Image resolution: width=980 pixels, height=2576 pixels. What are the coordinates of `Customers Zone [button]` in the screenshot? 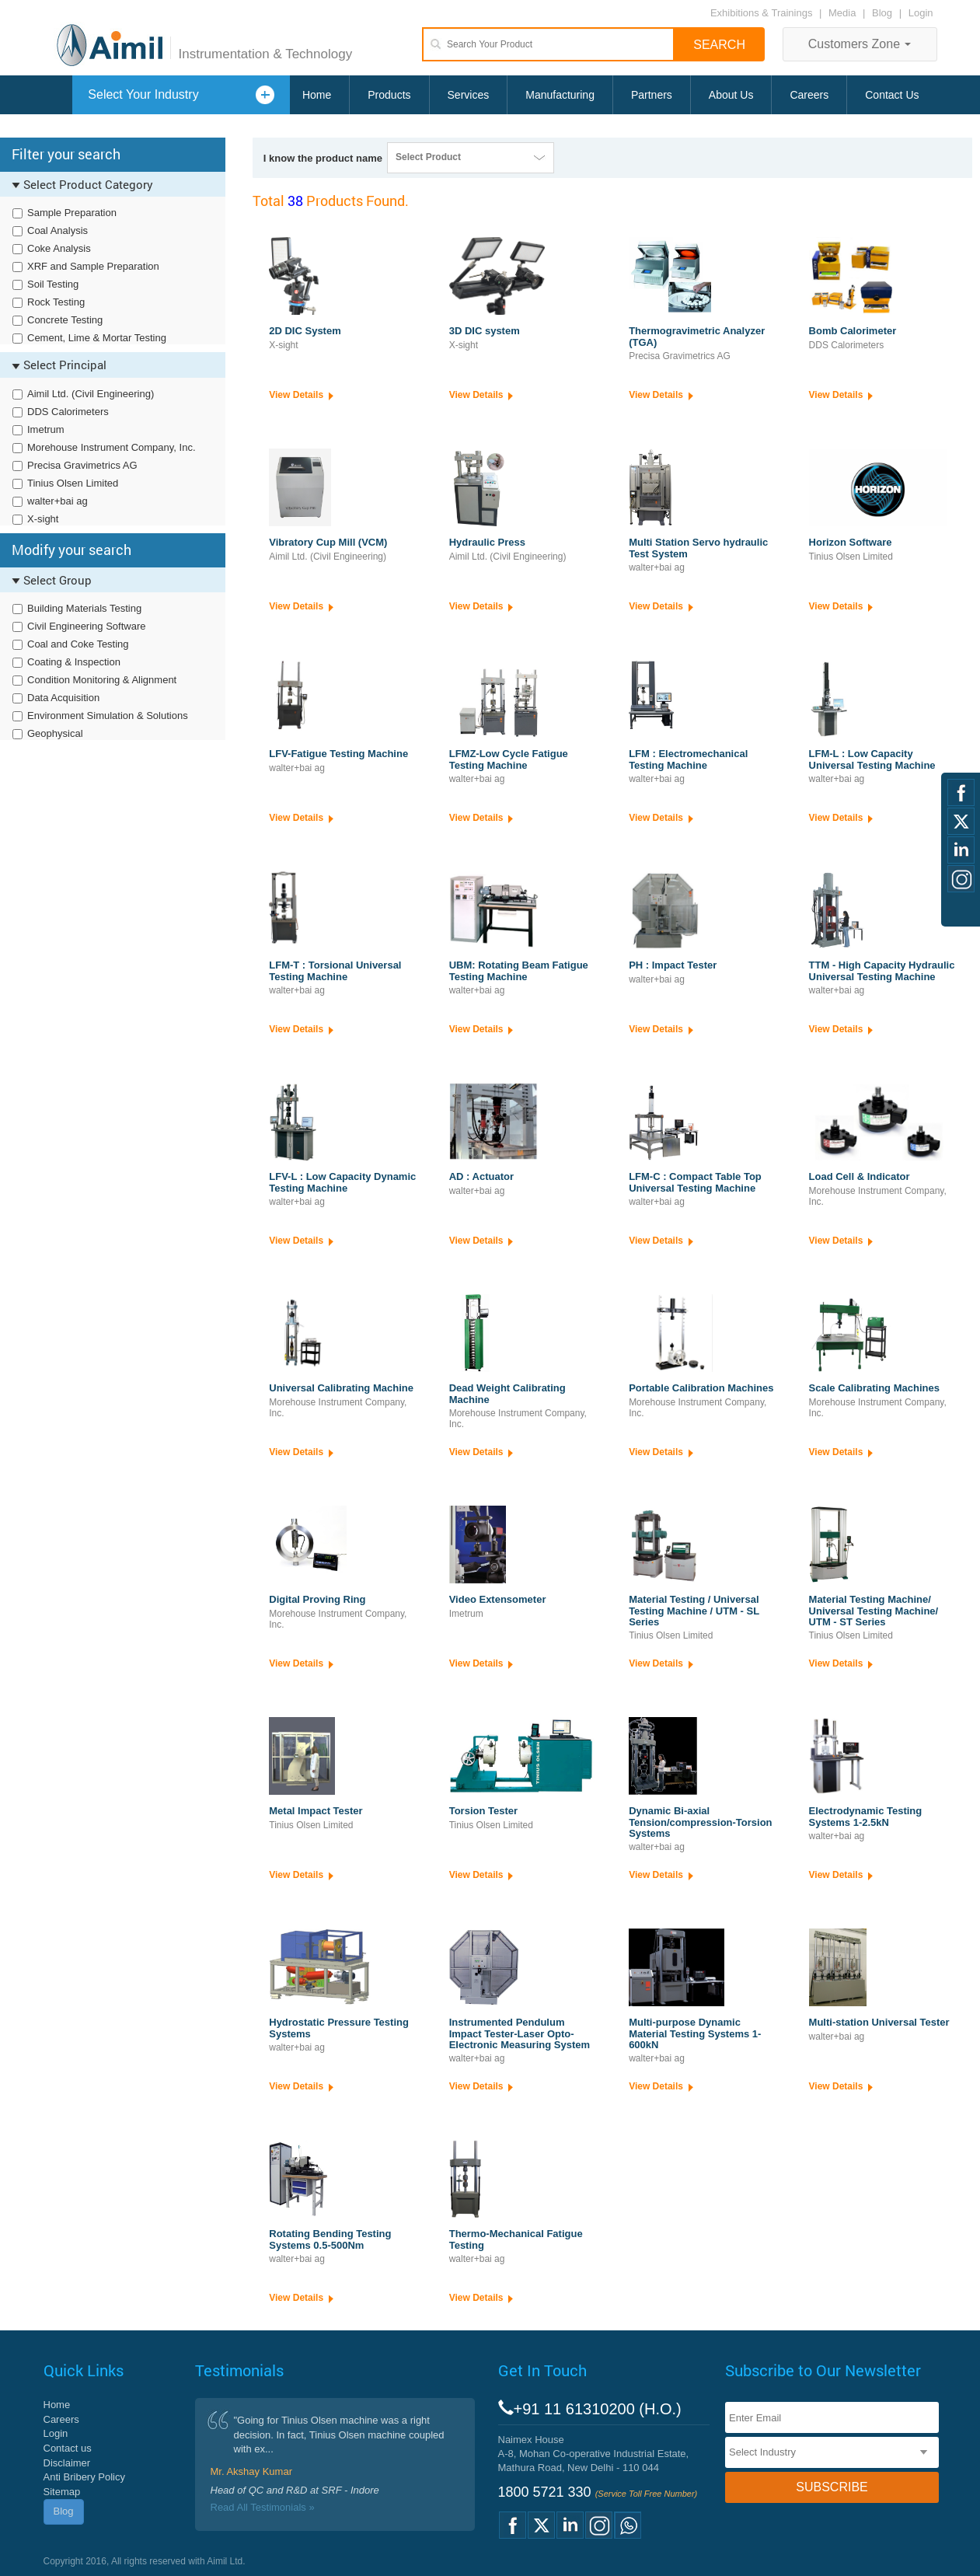 It's located at (860, 44).